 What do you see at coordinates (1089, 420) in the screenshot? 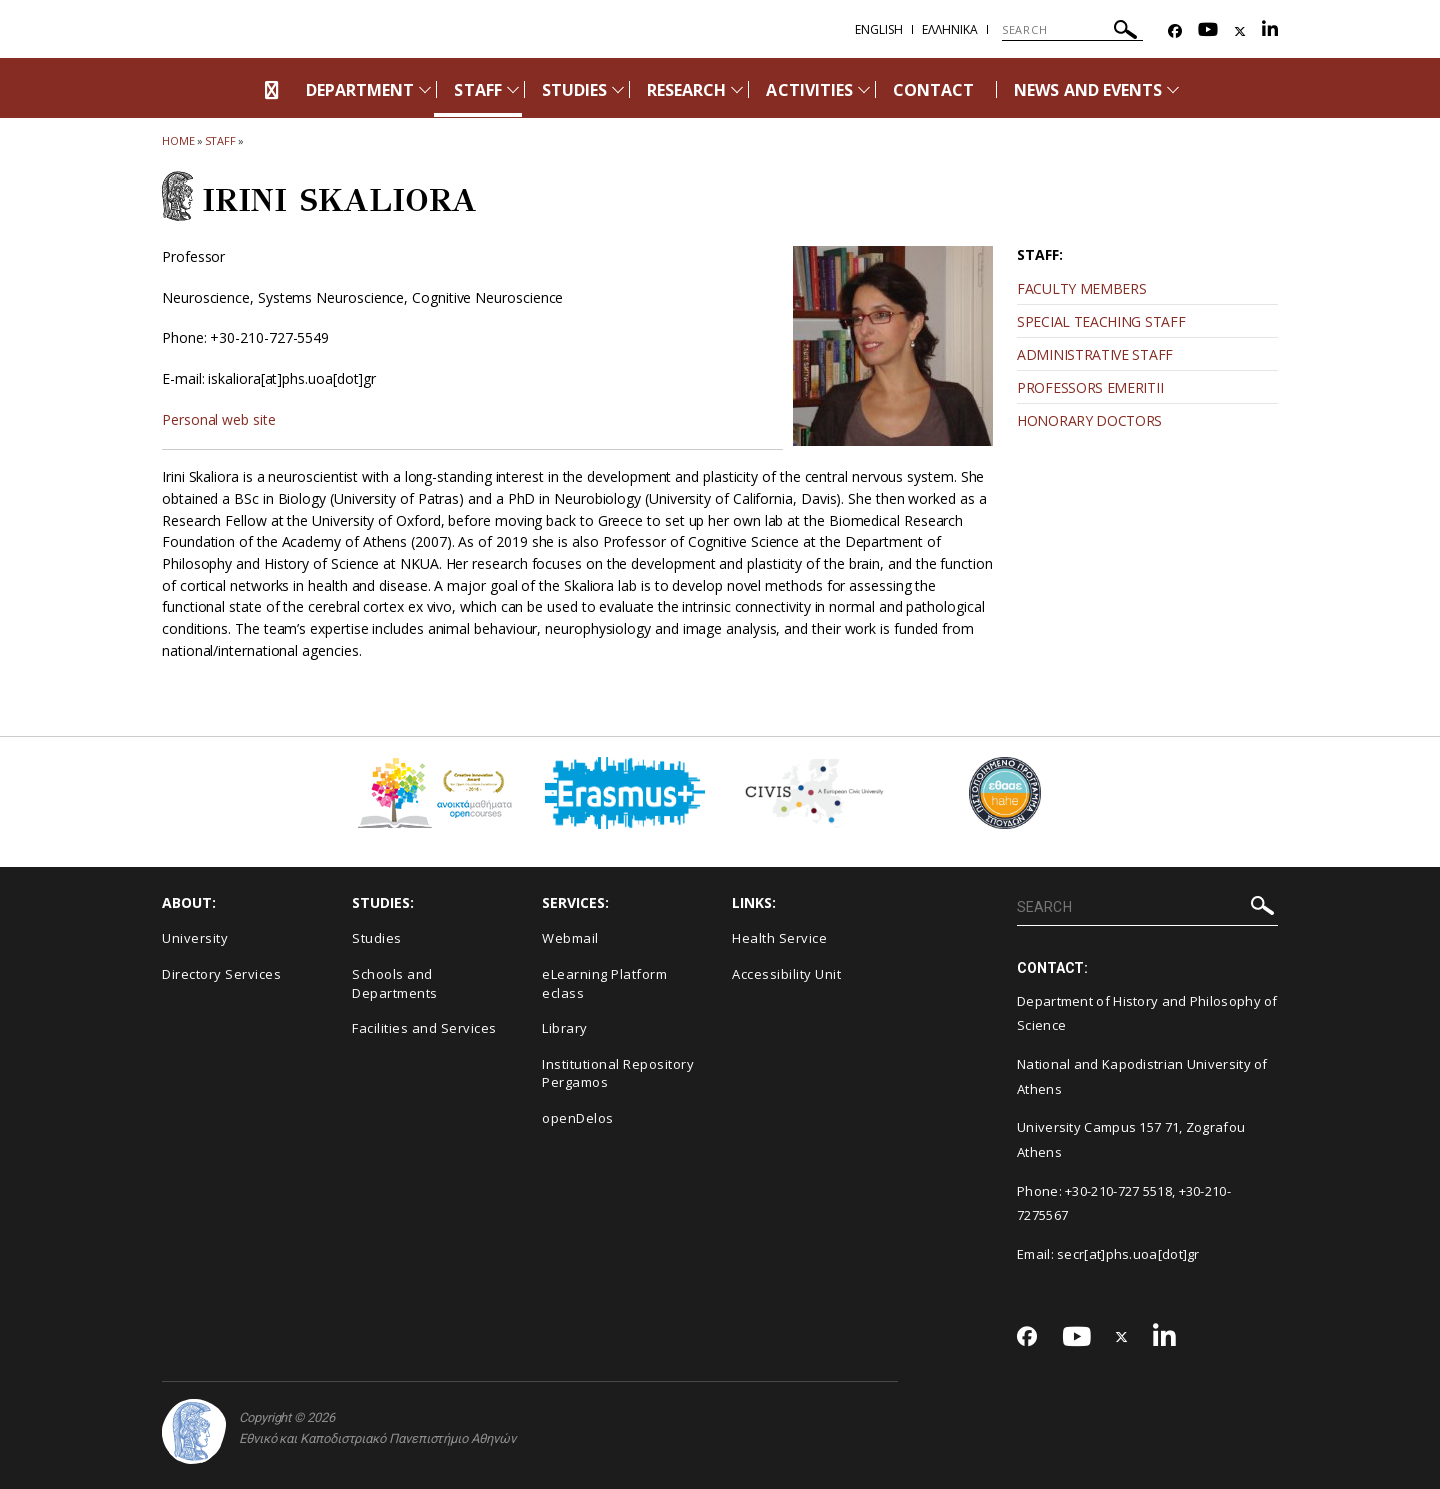
I see `HONORARY DOCTORS` at bounding box center [1089, 420].